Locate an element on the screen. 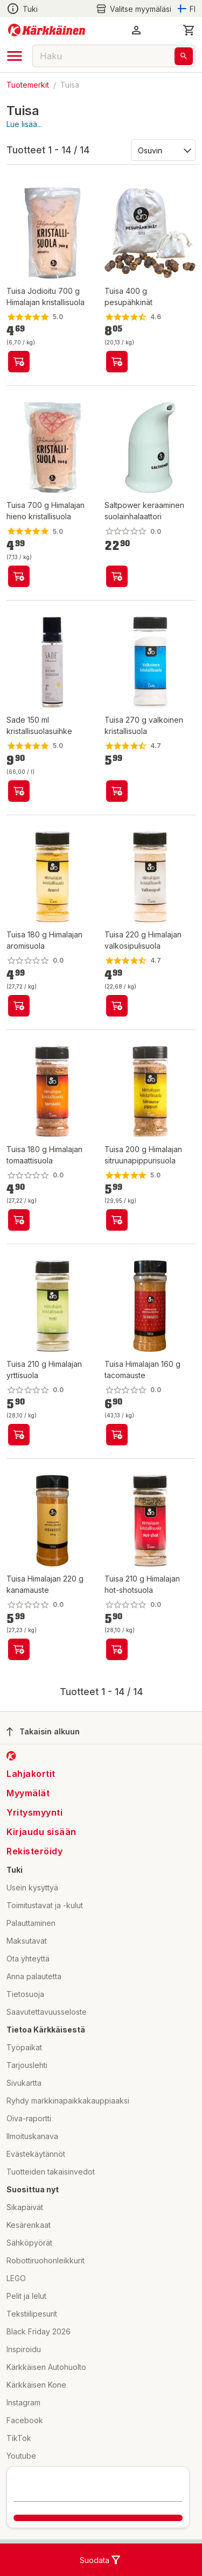 The image size is (202, 2576). Tuotemerkit is located at coordinates (27, 84).